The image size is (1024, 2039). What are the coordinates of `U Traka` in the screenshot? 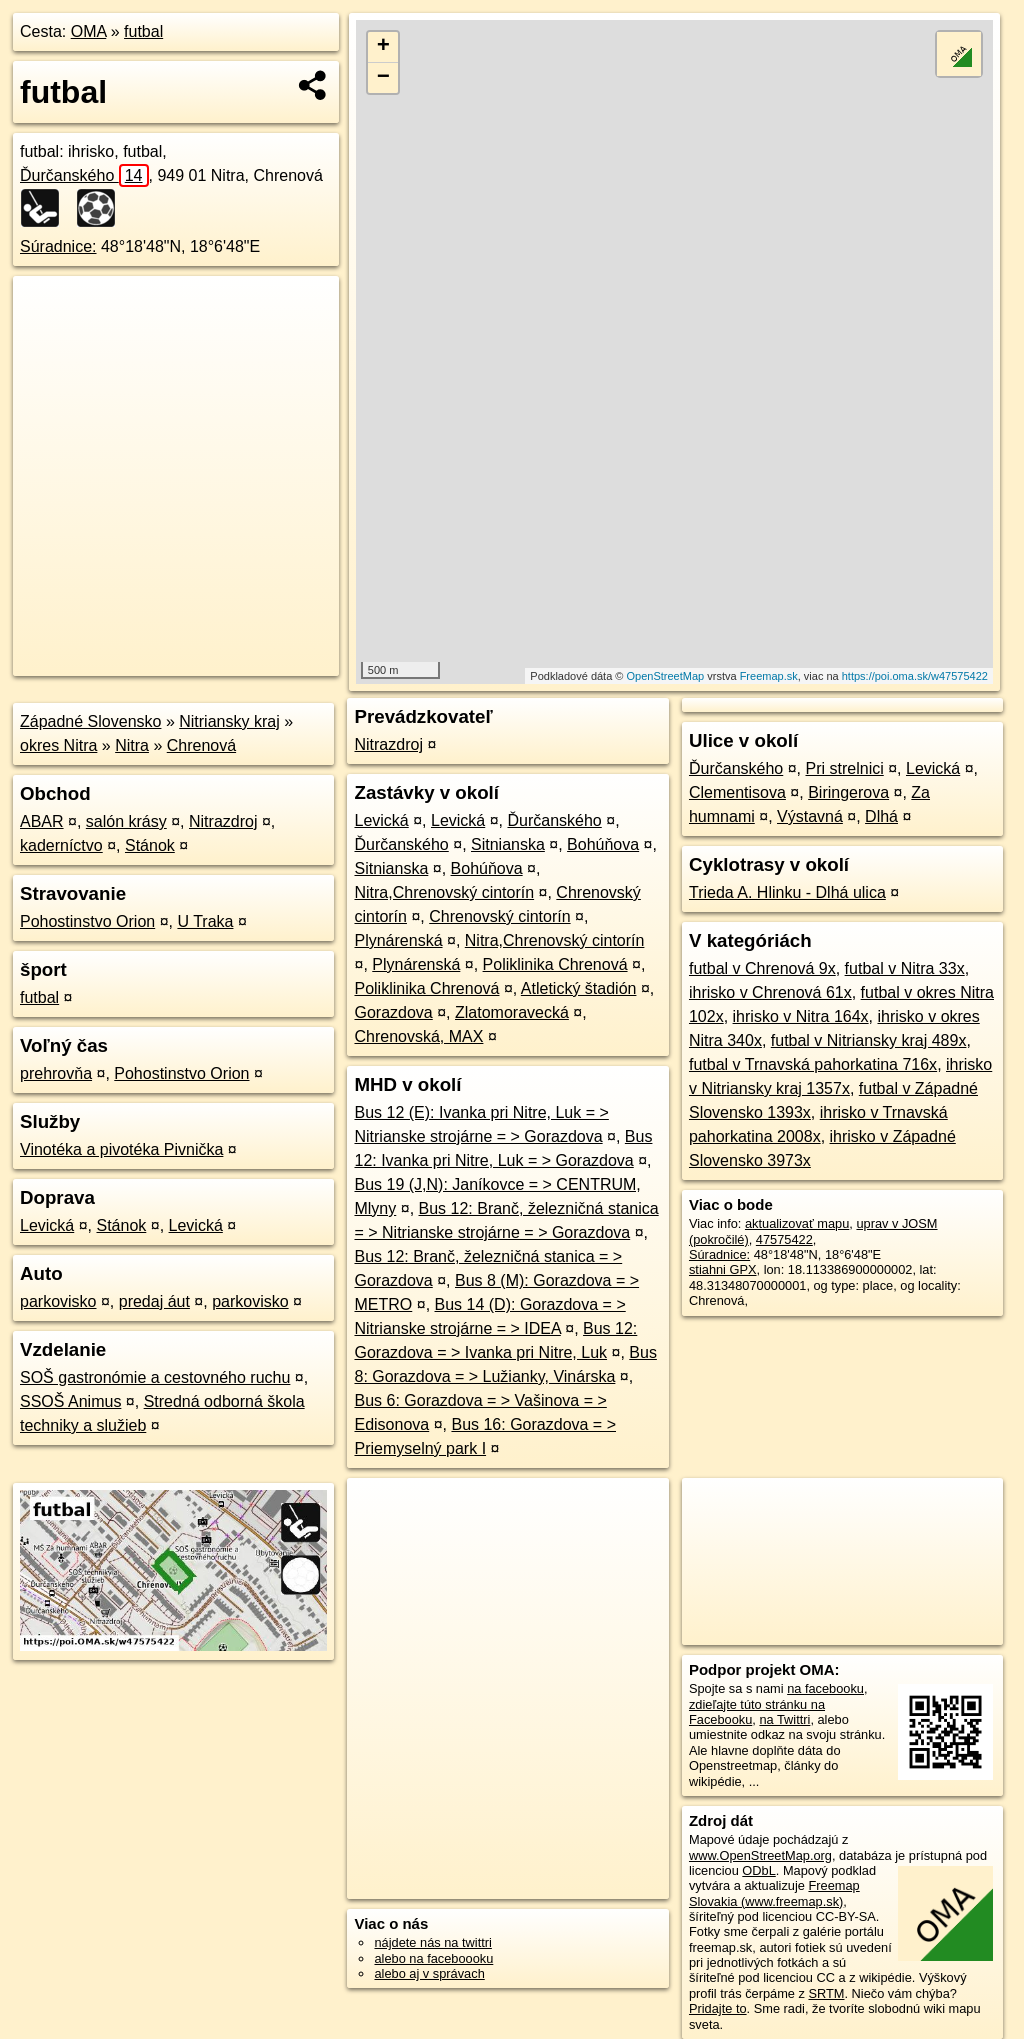 It's located at (205, 921).